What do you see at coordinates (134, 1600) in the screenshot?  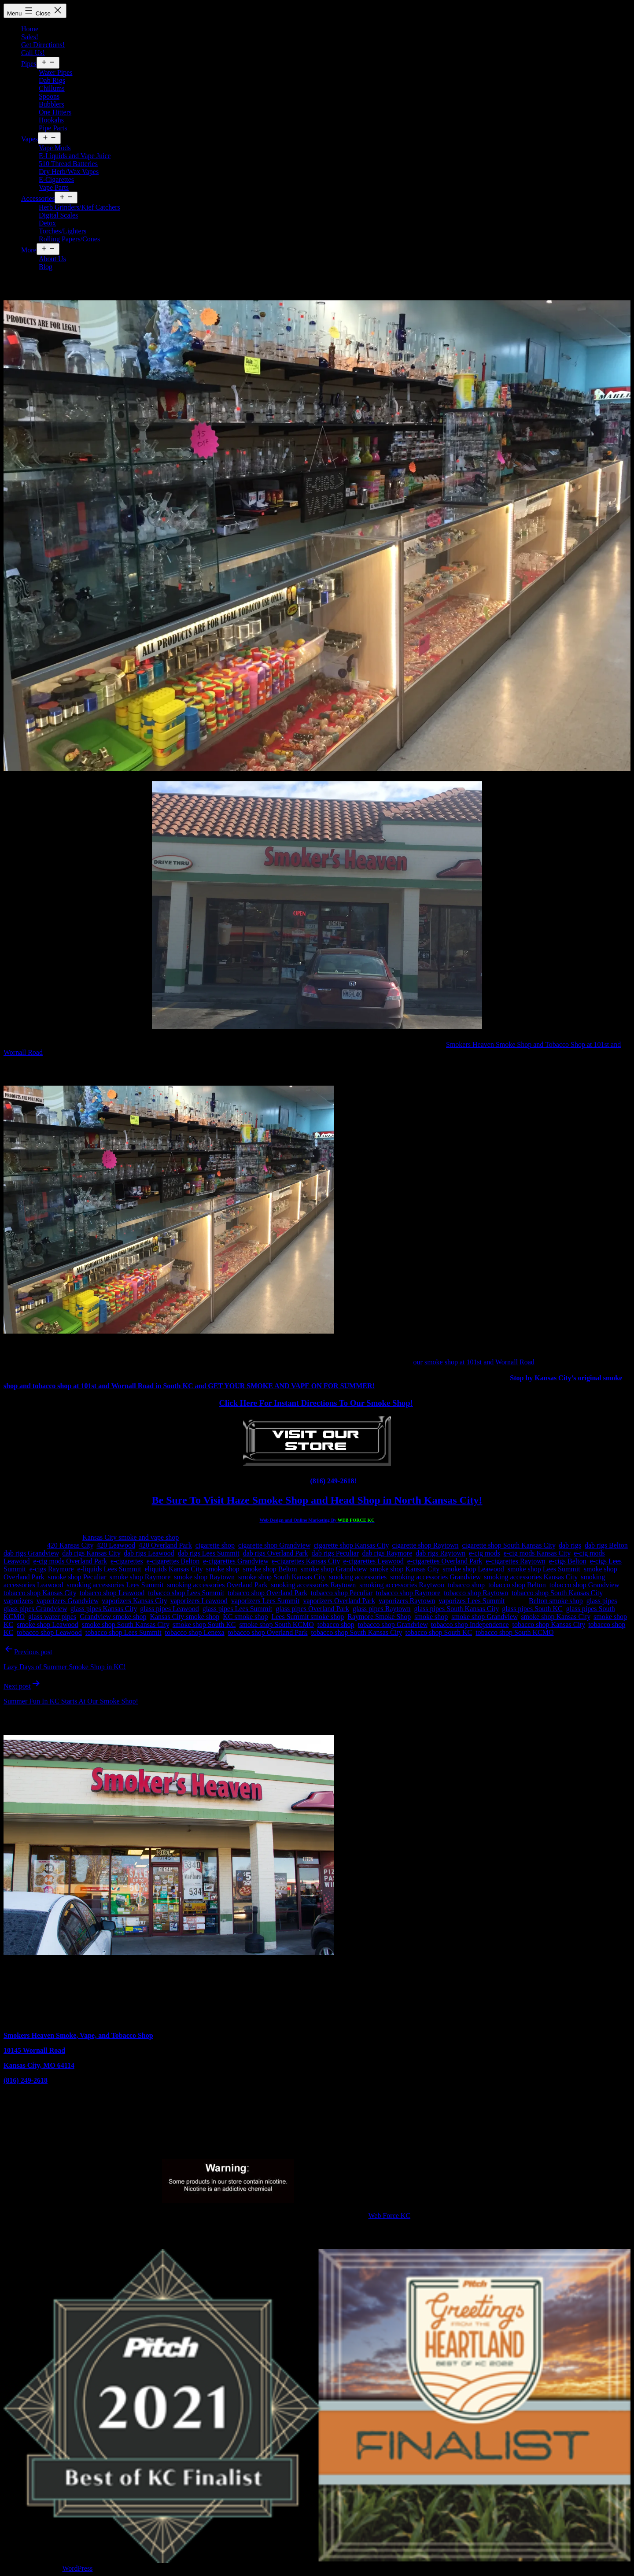 I see `vaporizers Kansas City` at bounding box center [134, 1600].